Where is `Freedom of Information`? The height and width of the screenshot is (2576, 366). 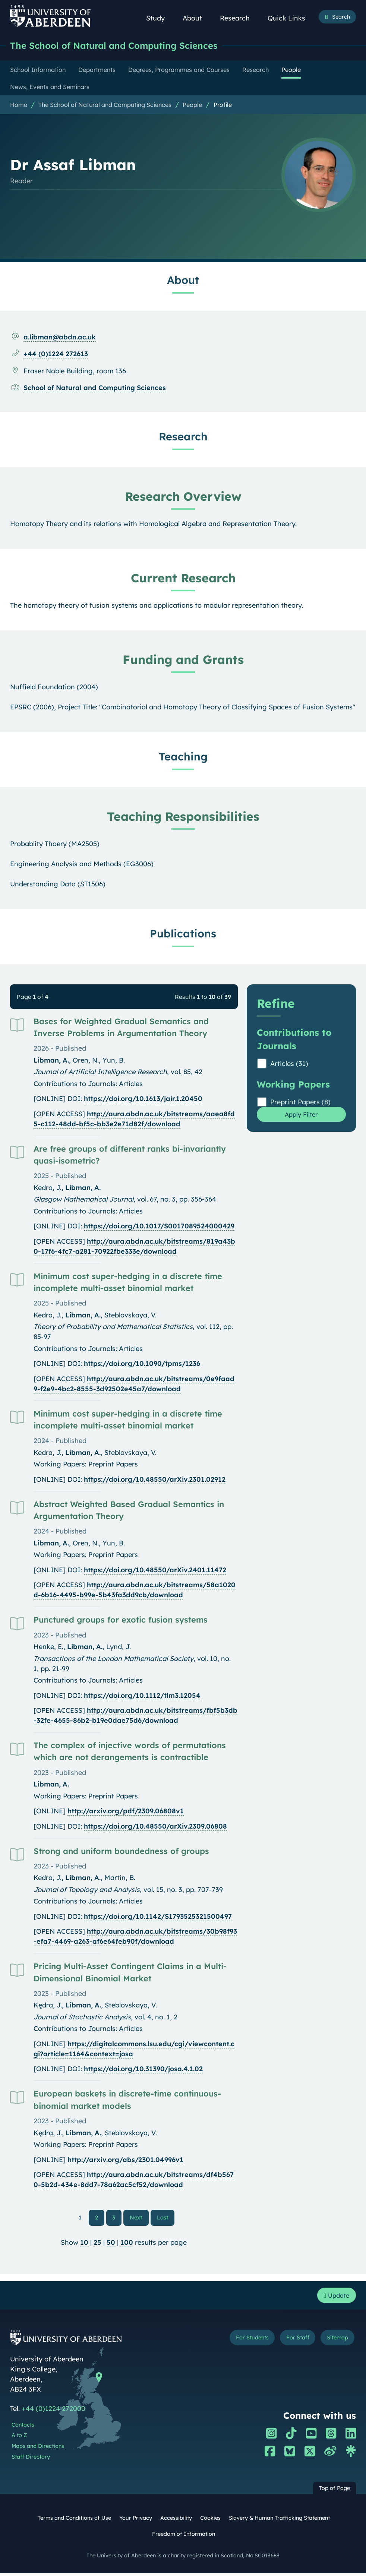 Freedom of Information is located at coordinates (183, 2537).